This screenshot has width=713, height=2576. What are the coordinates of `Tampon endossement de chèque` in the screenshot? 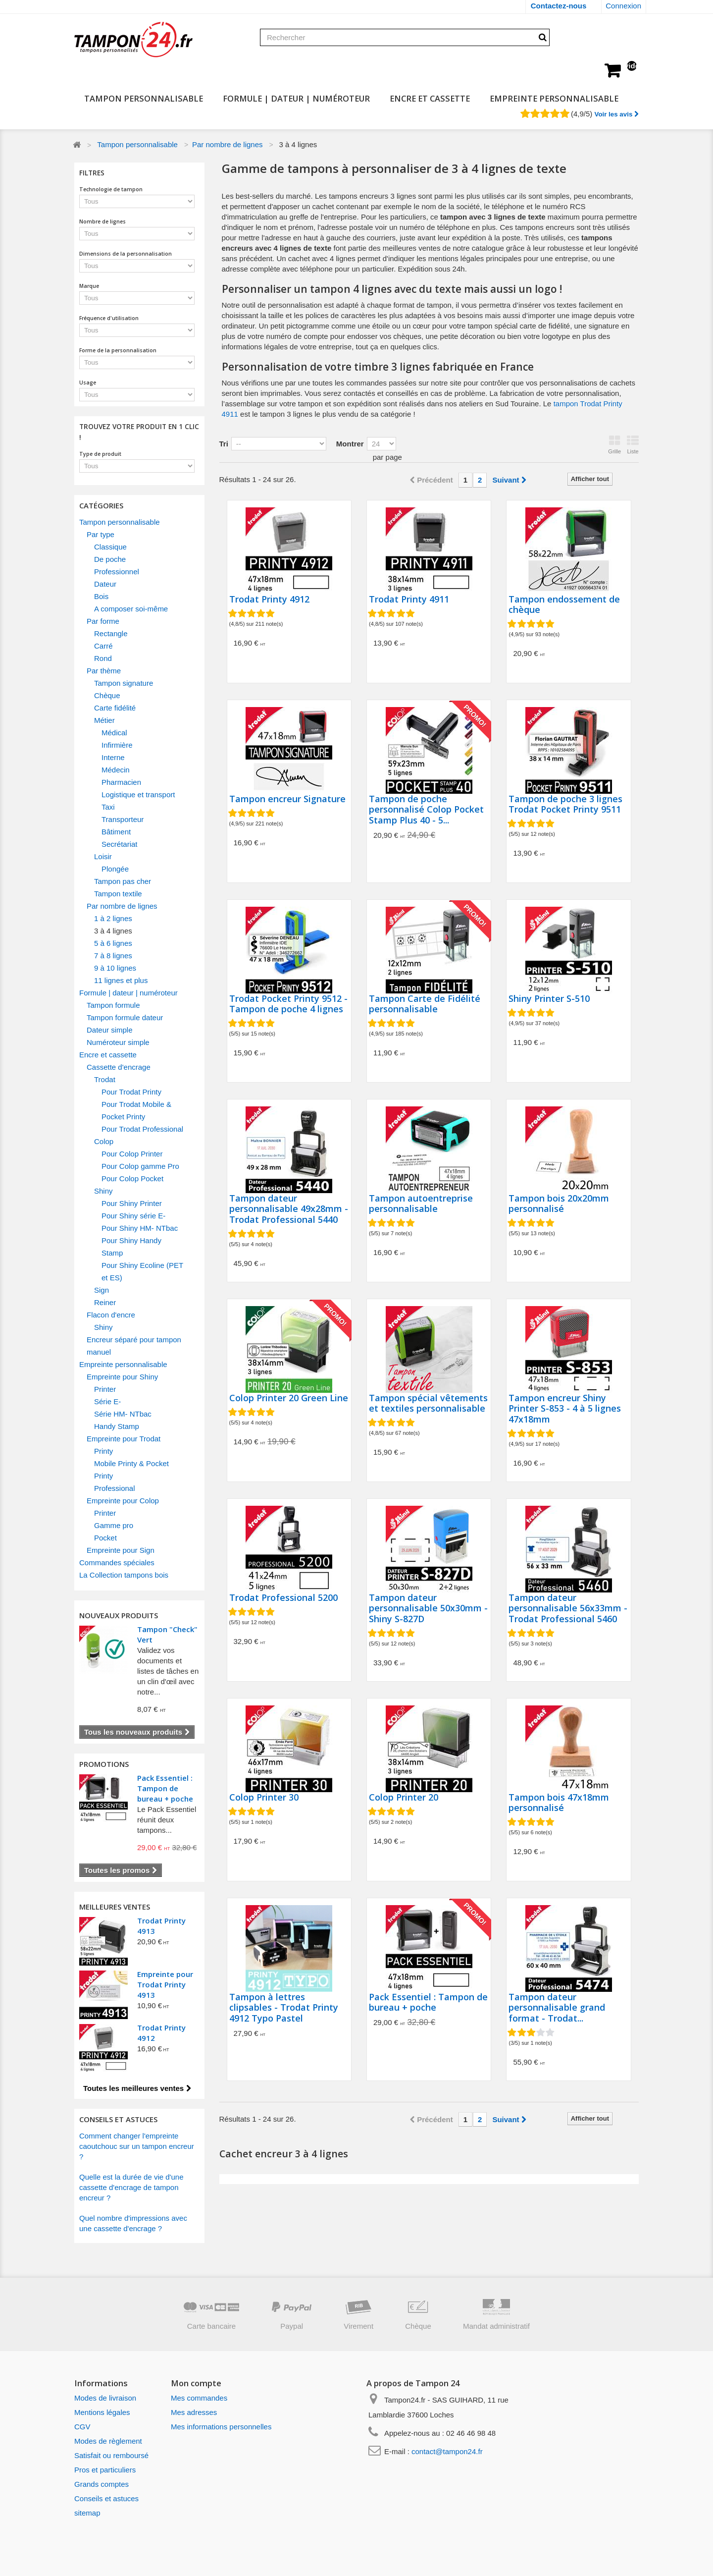 It's located at (564, 604).